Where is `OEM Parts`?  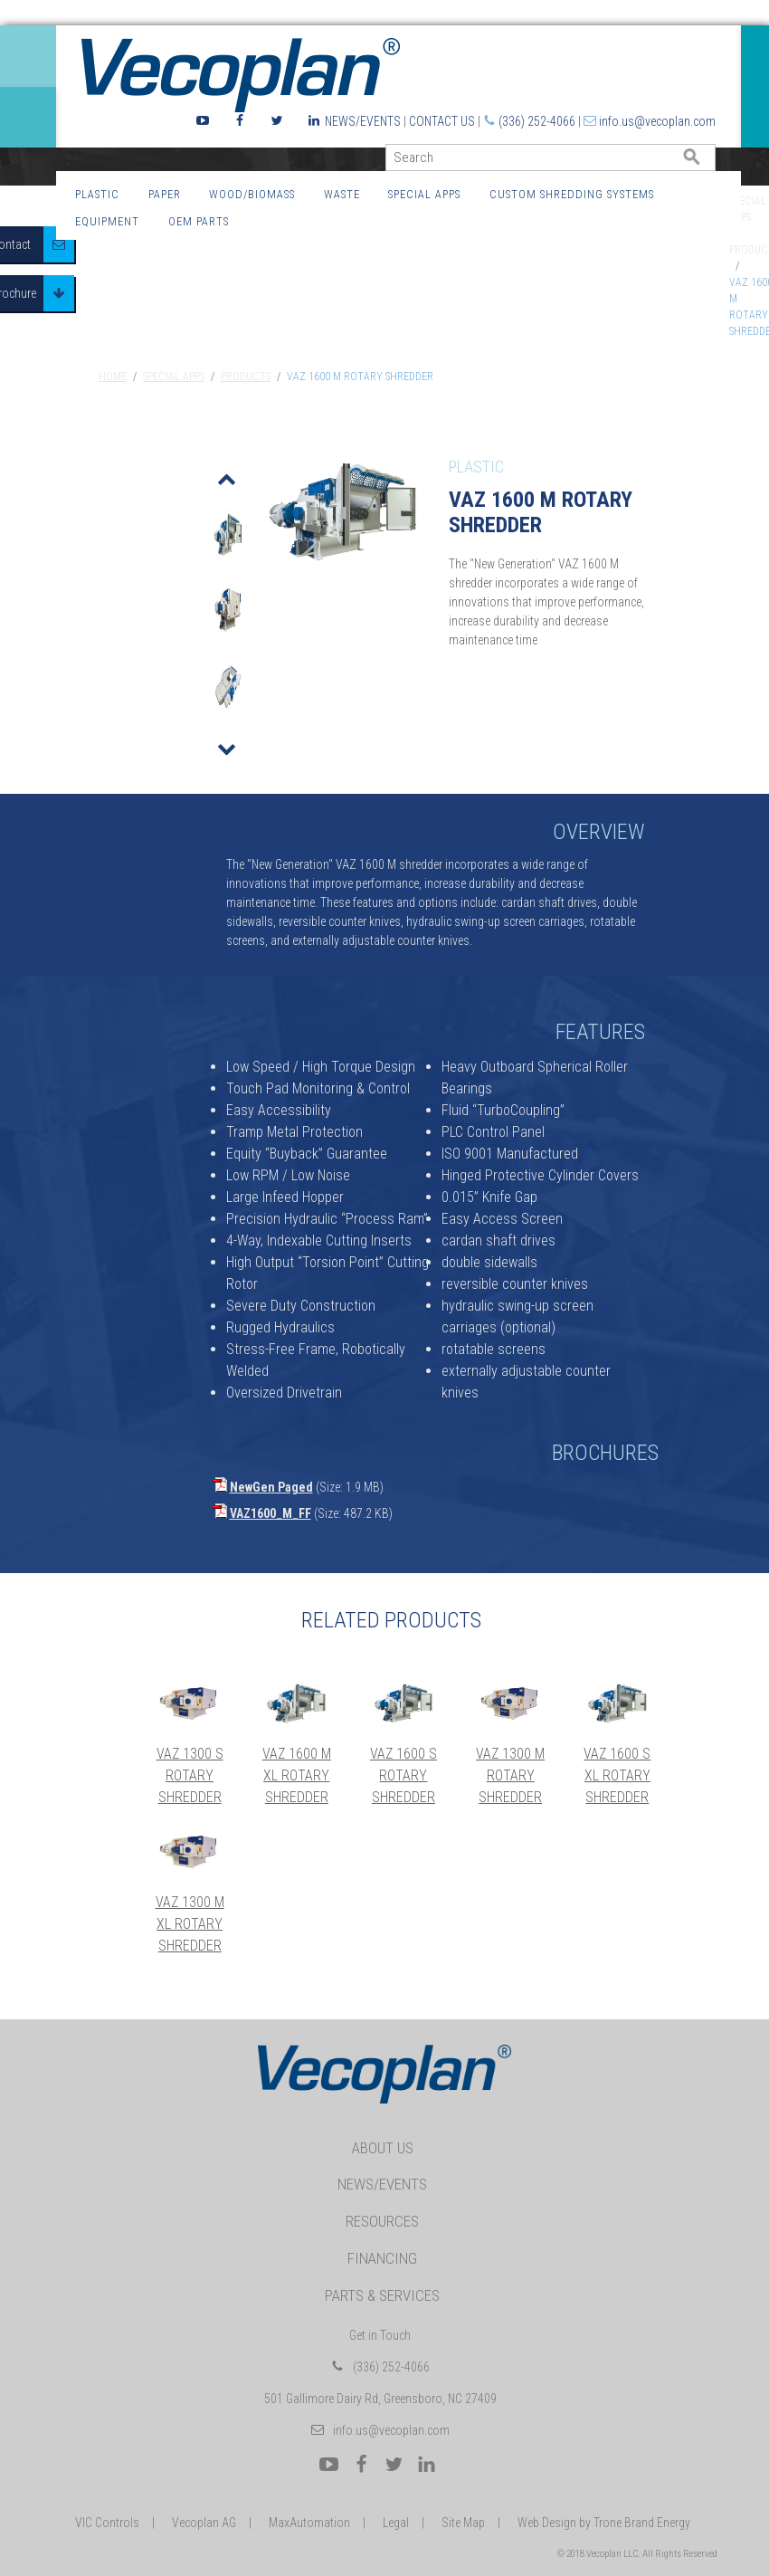 OEM Parts is located at coordinates (198, 221).